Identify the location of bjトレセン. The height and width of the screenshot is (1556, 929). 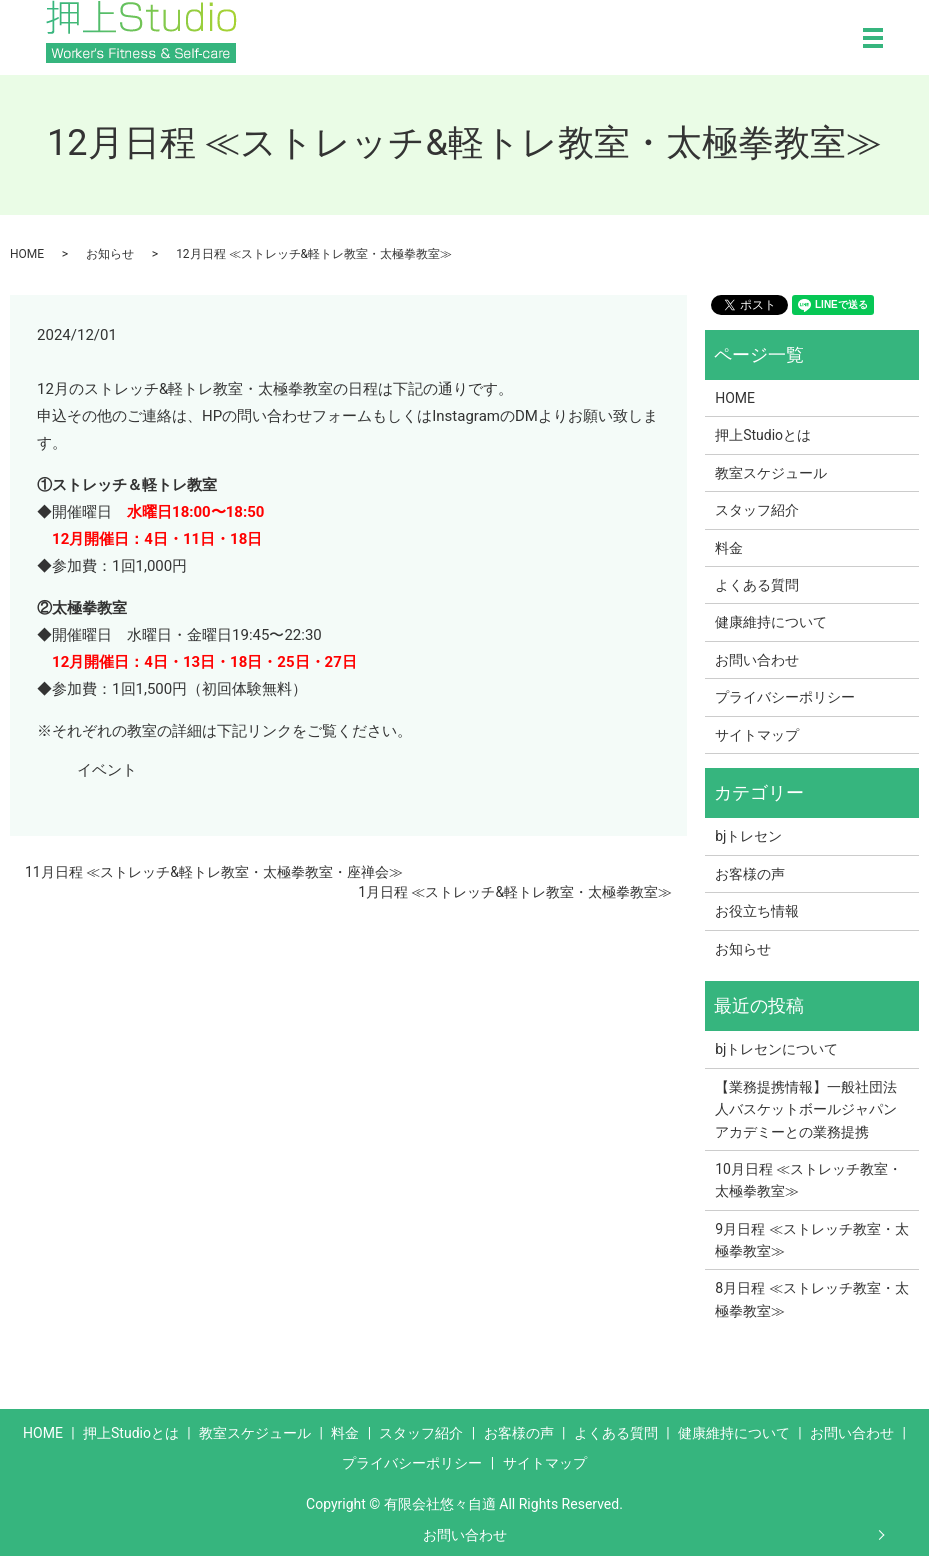
(748, 836).